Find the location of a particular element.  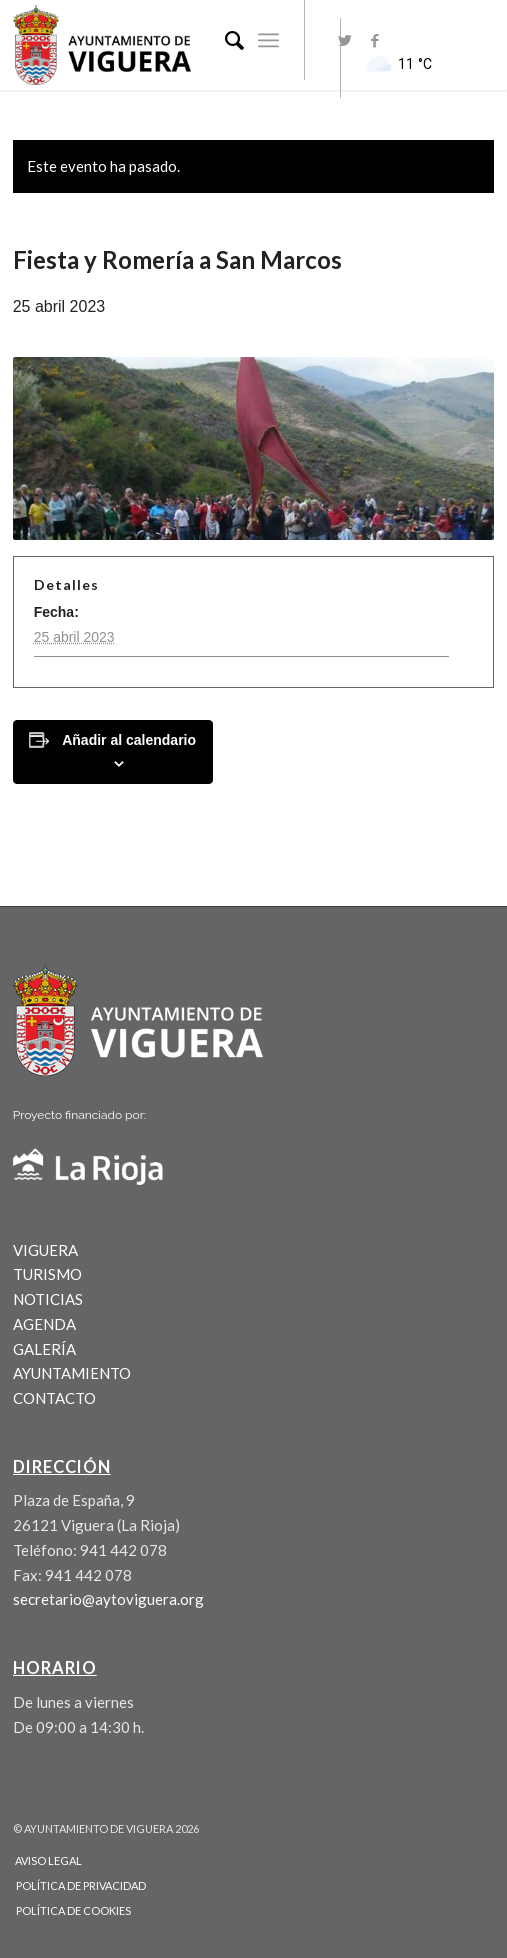

[Link to Twitter] is located at coordinates (345, 40).